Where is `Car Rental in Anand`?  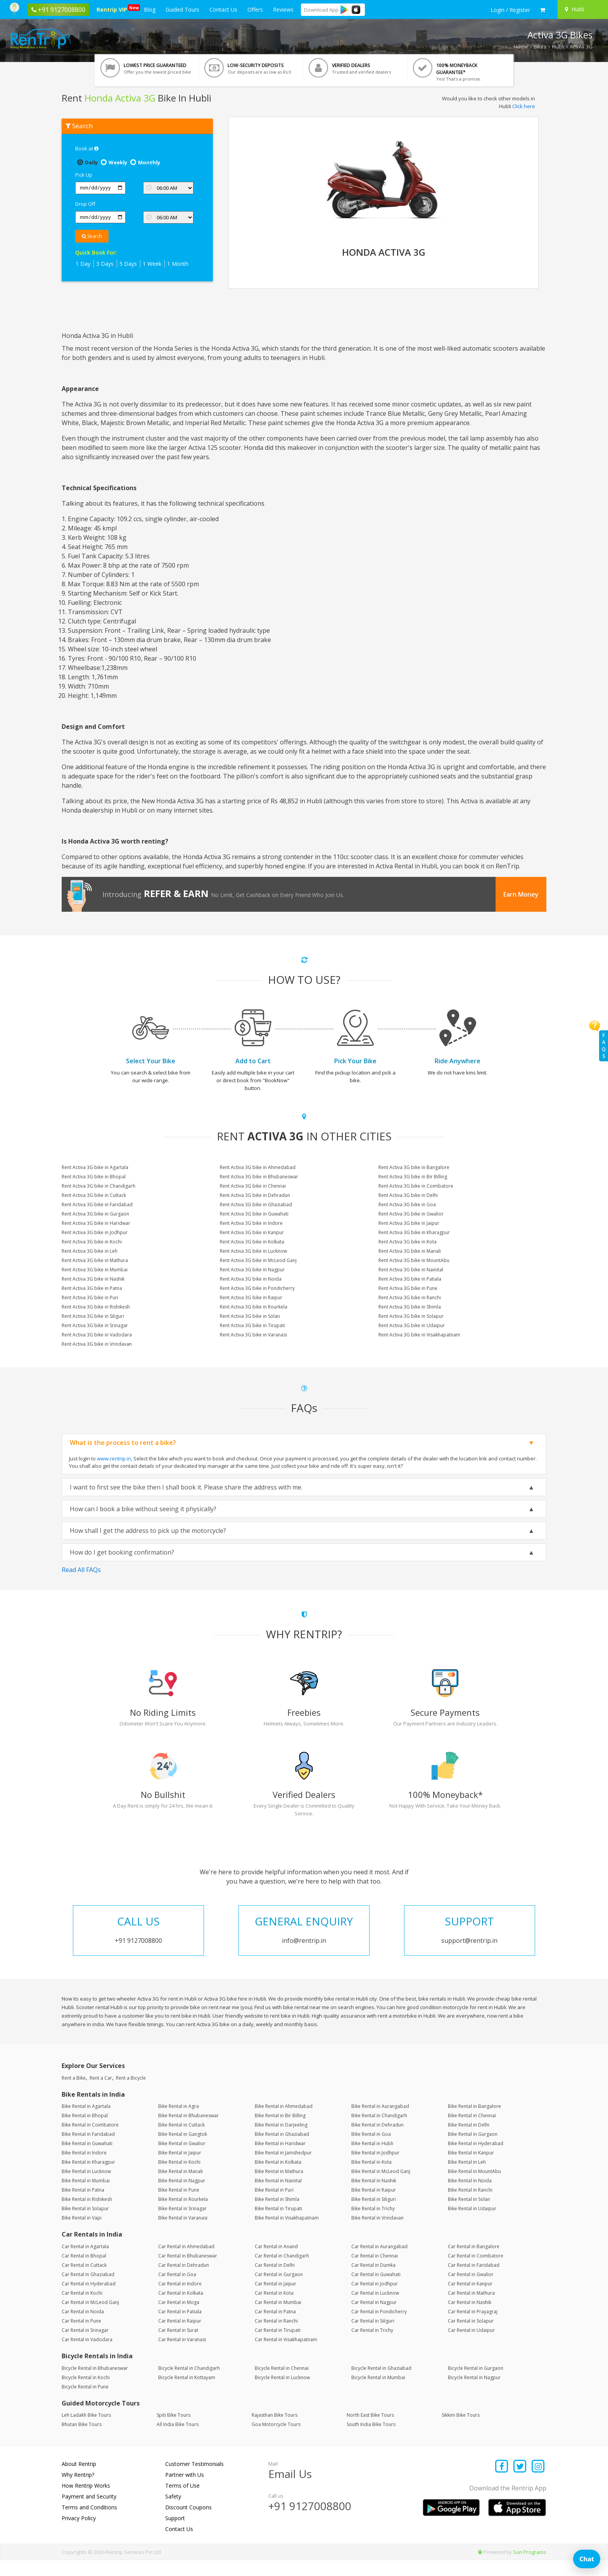 Car Rental in Anand is located at coordinates (276, 2262).